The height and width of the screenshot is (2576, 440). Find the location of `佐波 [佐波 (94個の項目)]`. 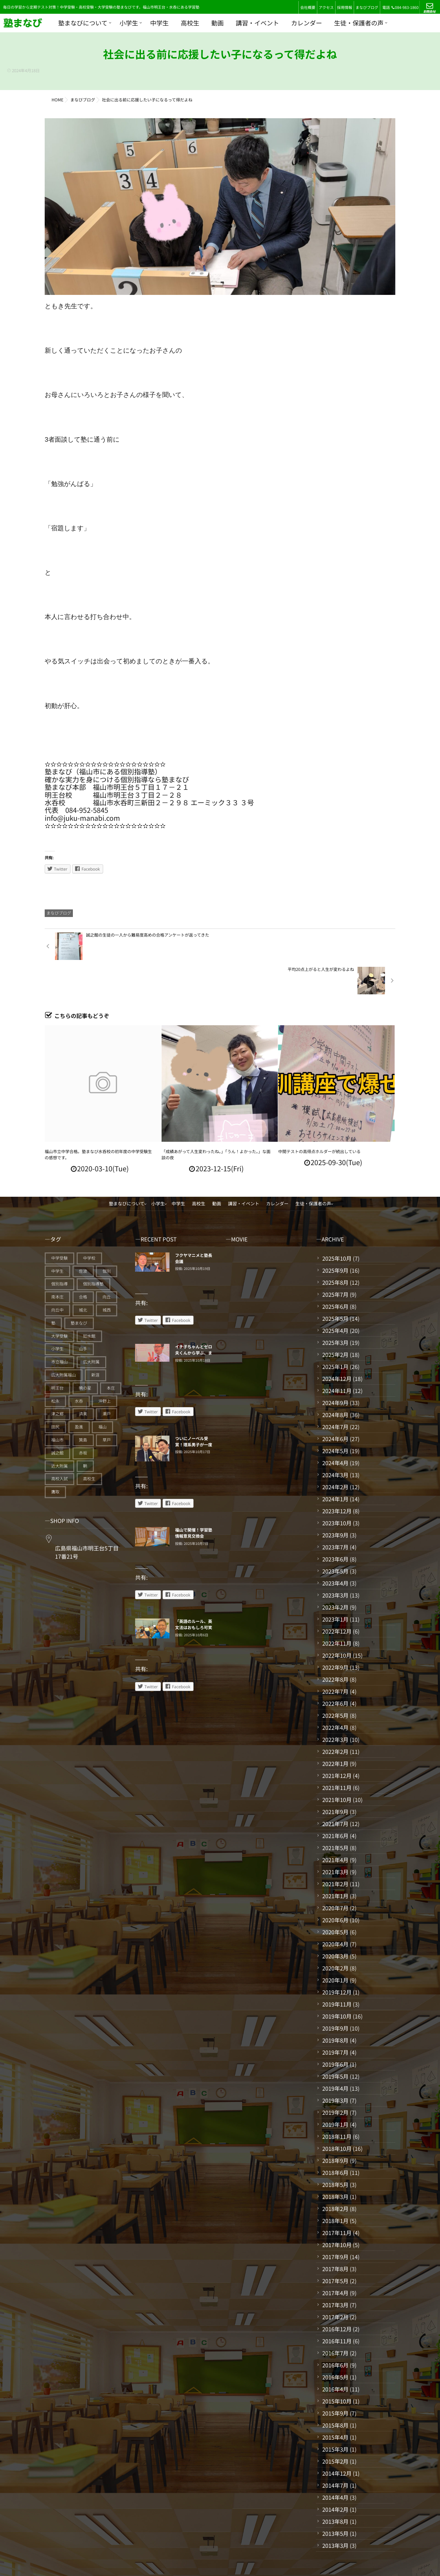

佐波 [佐波 (94個の項目)] is located at coordinates (83, 1237).